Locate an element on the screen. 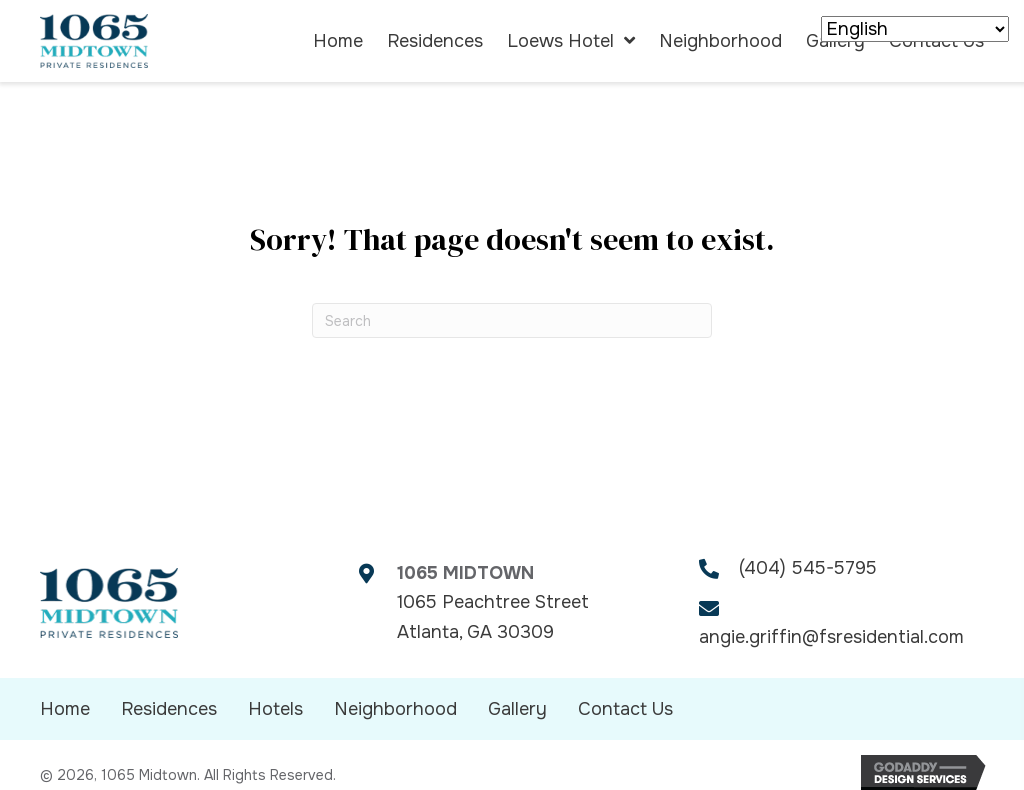  Home is located at coordinates (65, 709).